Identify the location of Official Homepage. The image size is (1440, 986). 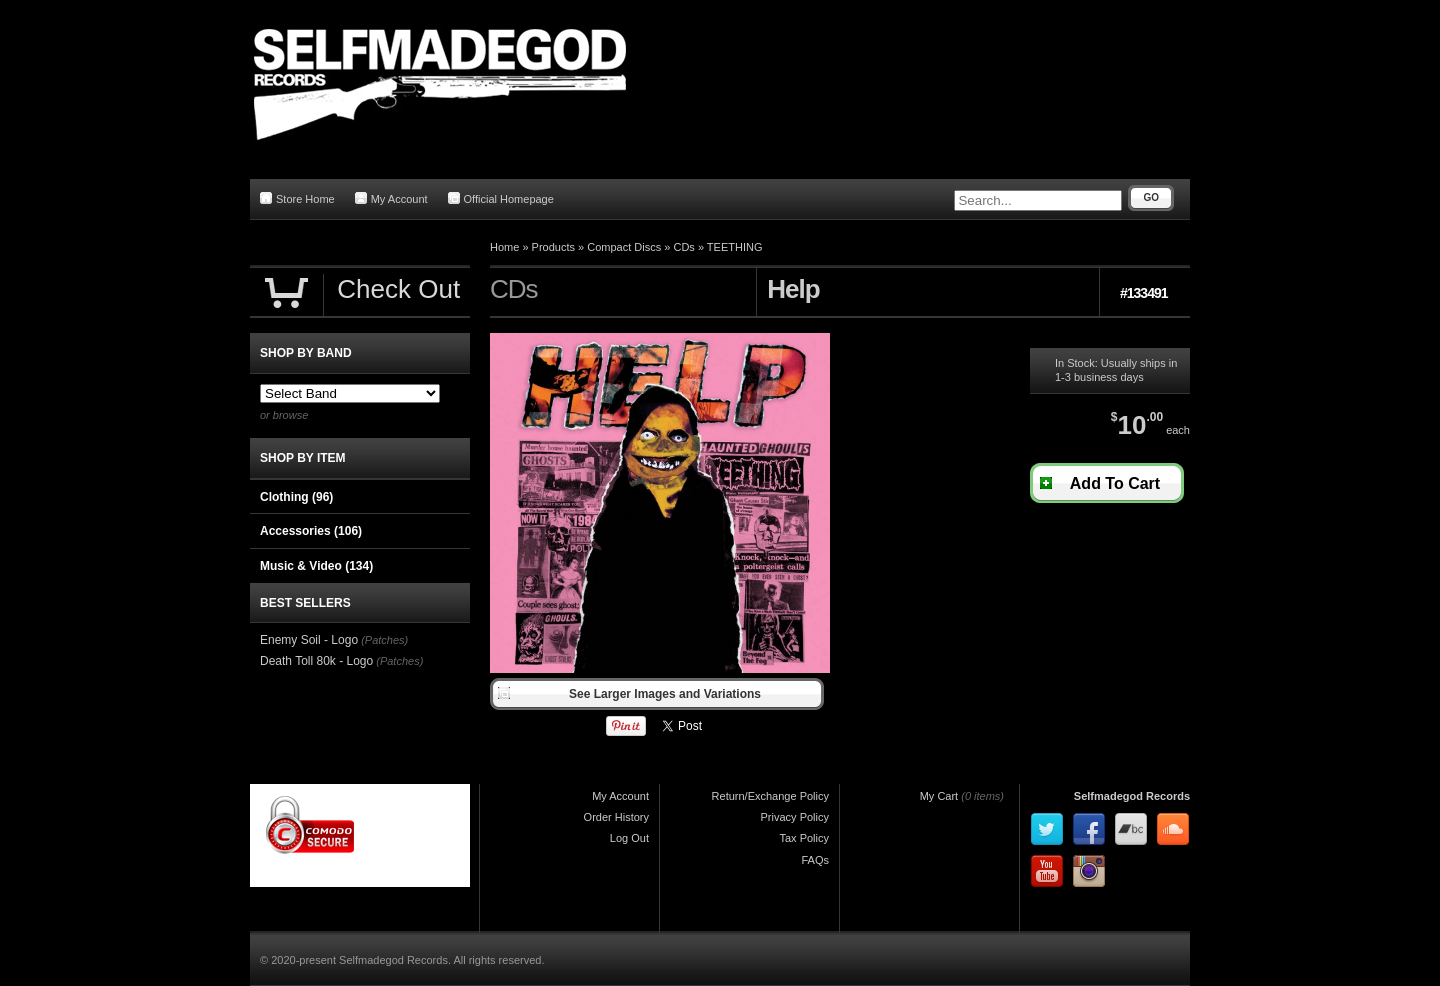
(501, 198).